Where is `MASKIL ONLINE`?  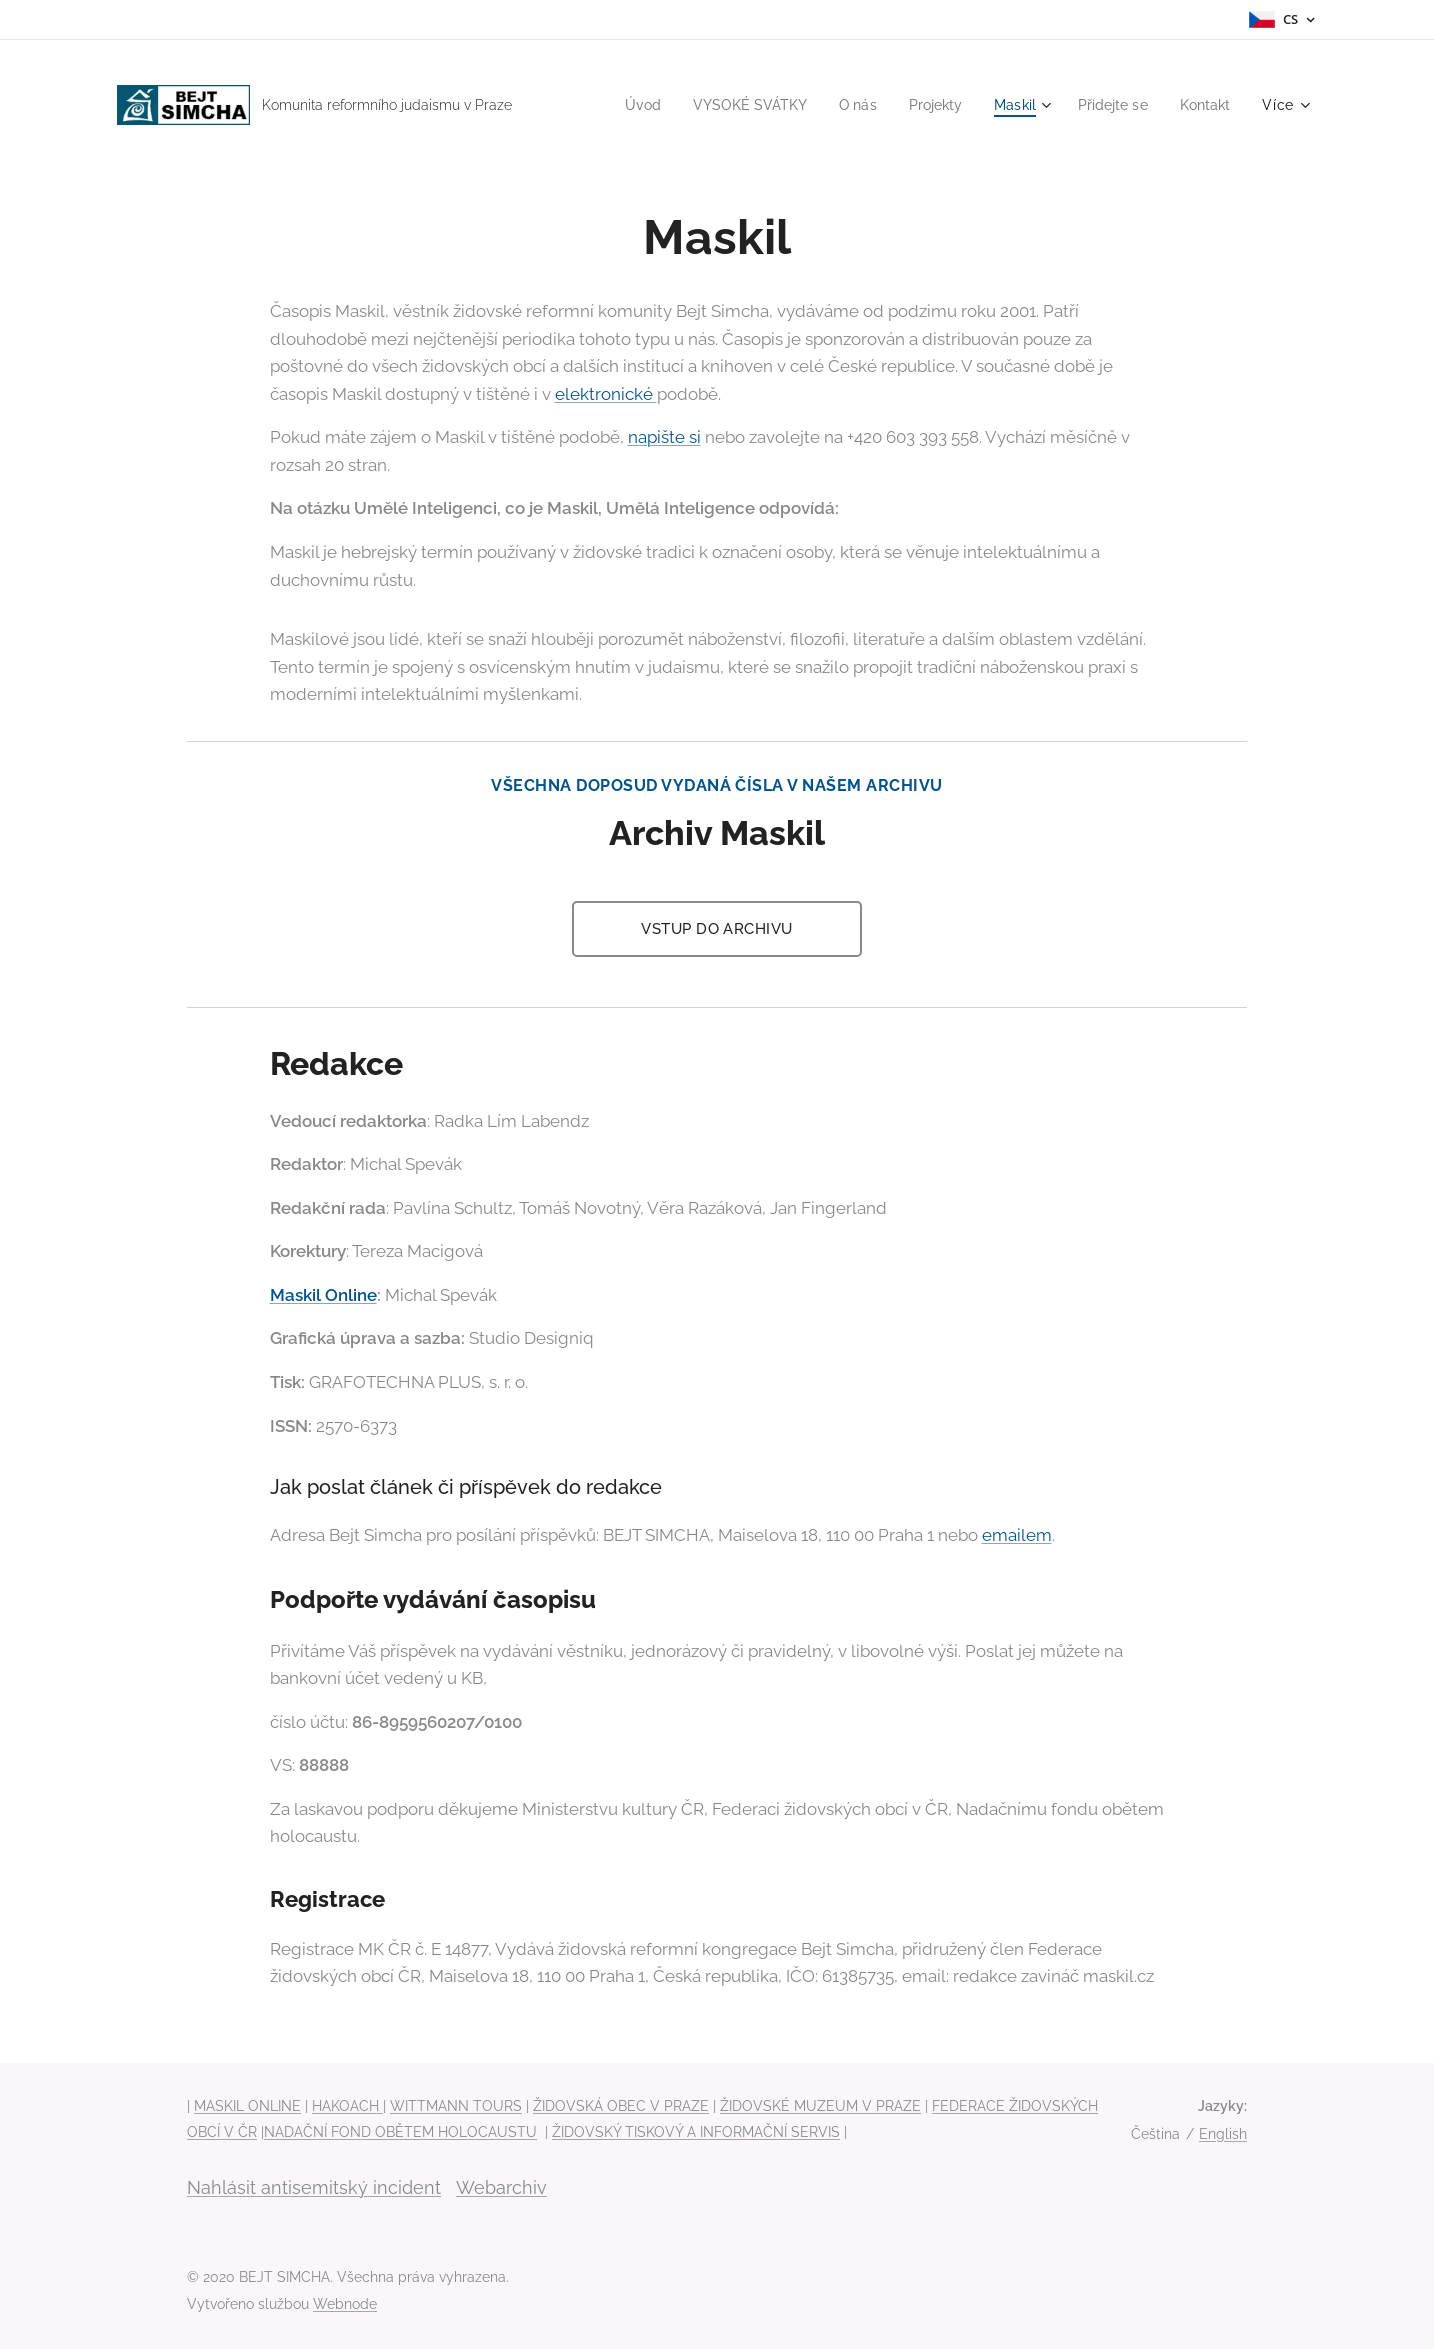
MASKIL ONLINE is located at coordinates (247, 2106).